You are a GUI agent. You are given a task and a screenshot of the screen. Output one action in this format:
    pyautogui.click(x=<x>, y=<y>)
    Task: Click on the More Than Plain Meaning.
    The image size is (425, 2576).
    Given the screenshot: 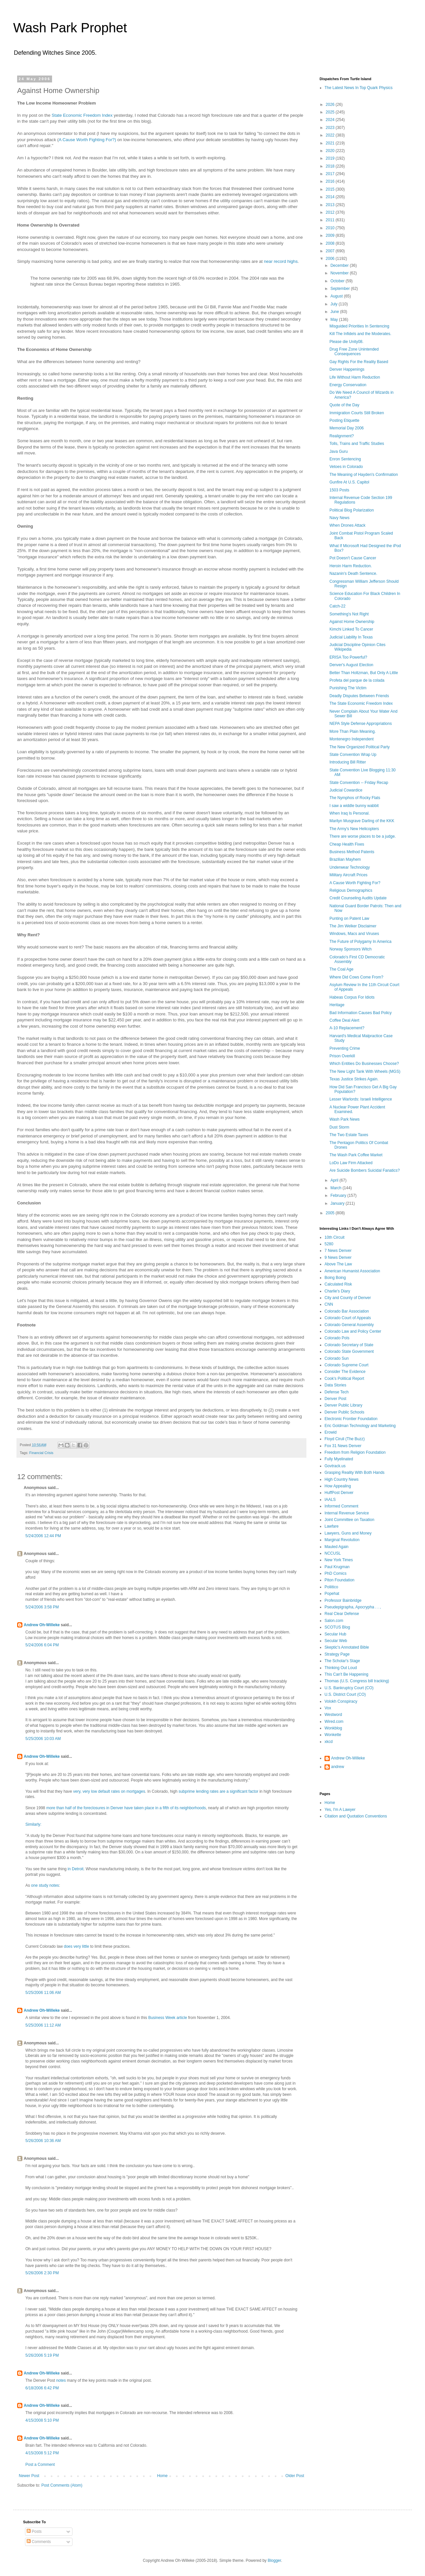 What is the action you would take?
    pyautogui.click(x=352, y=731)
    